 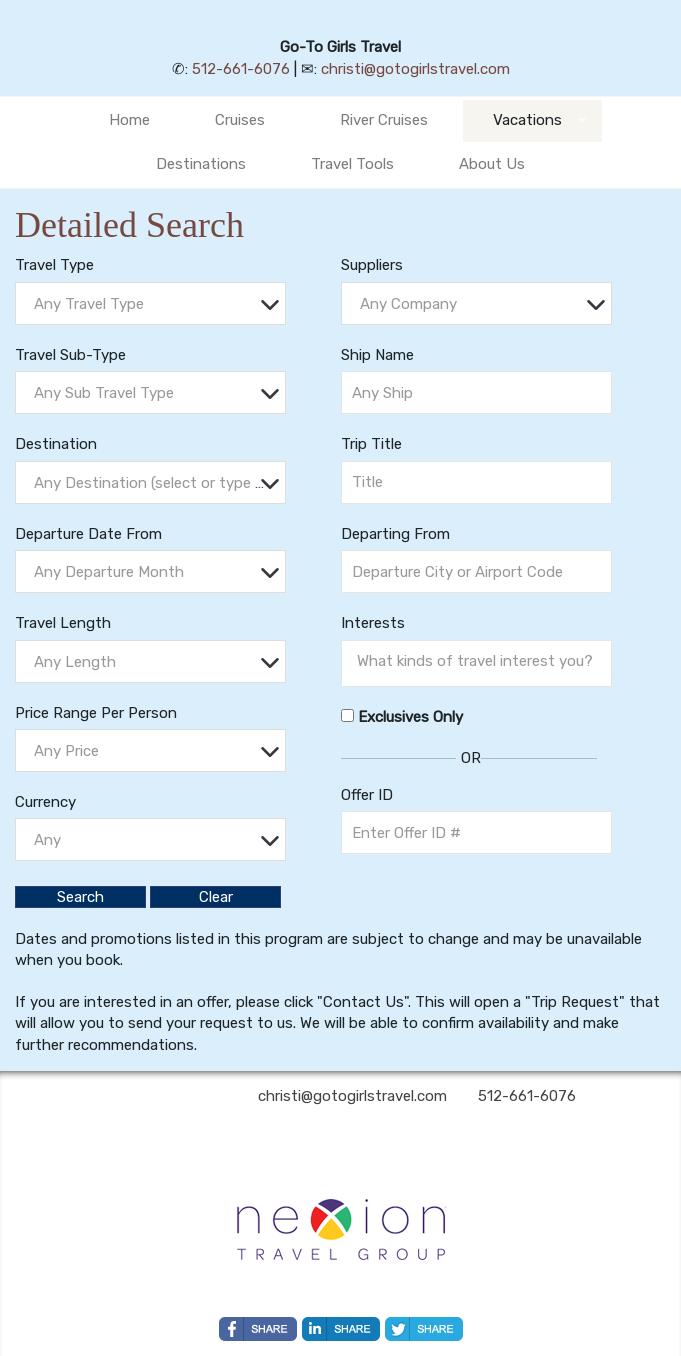 What do you see at coordinates (352, 164) in the screenshot?
I see `Travel Tools` at bounding box center [352, 164].